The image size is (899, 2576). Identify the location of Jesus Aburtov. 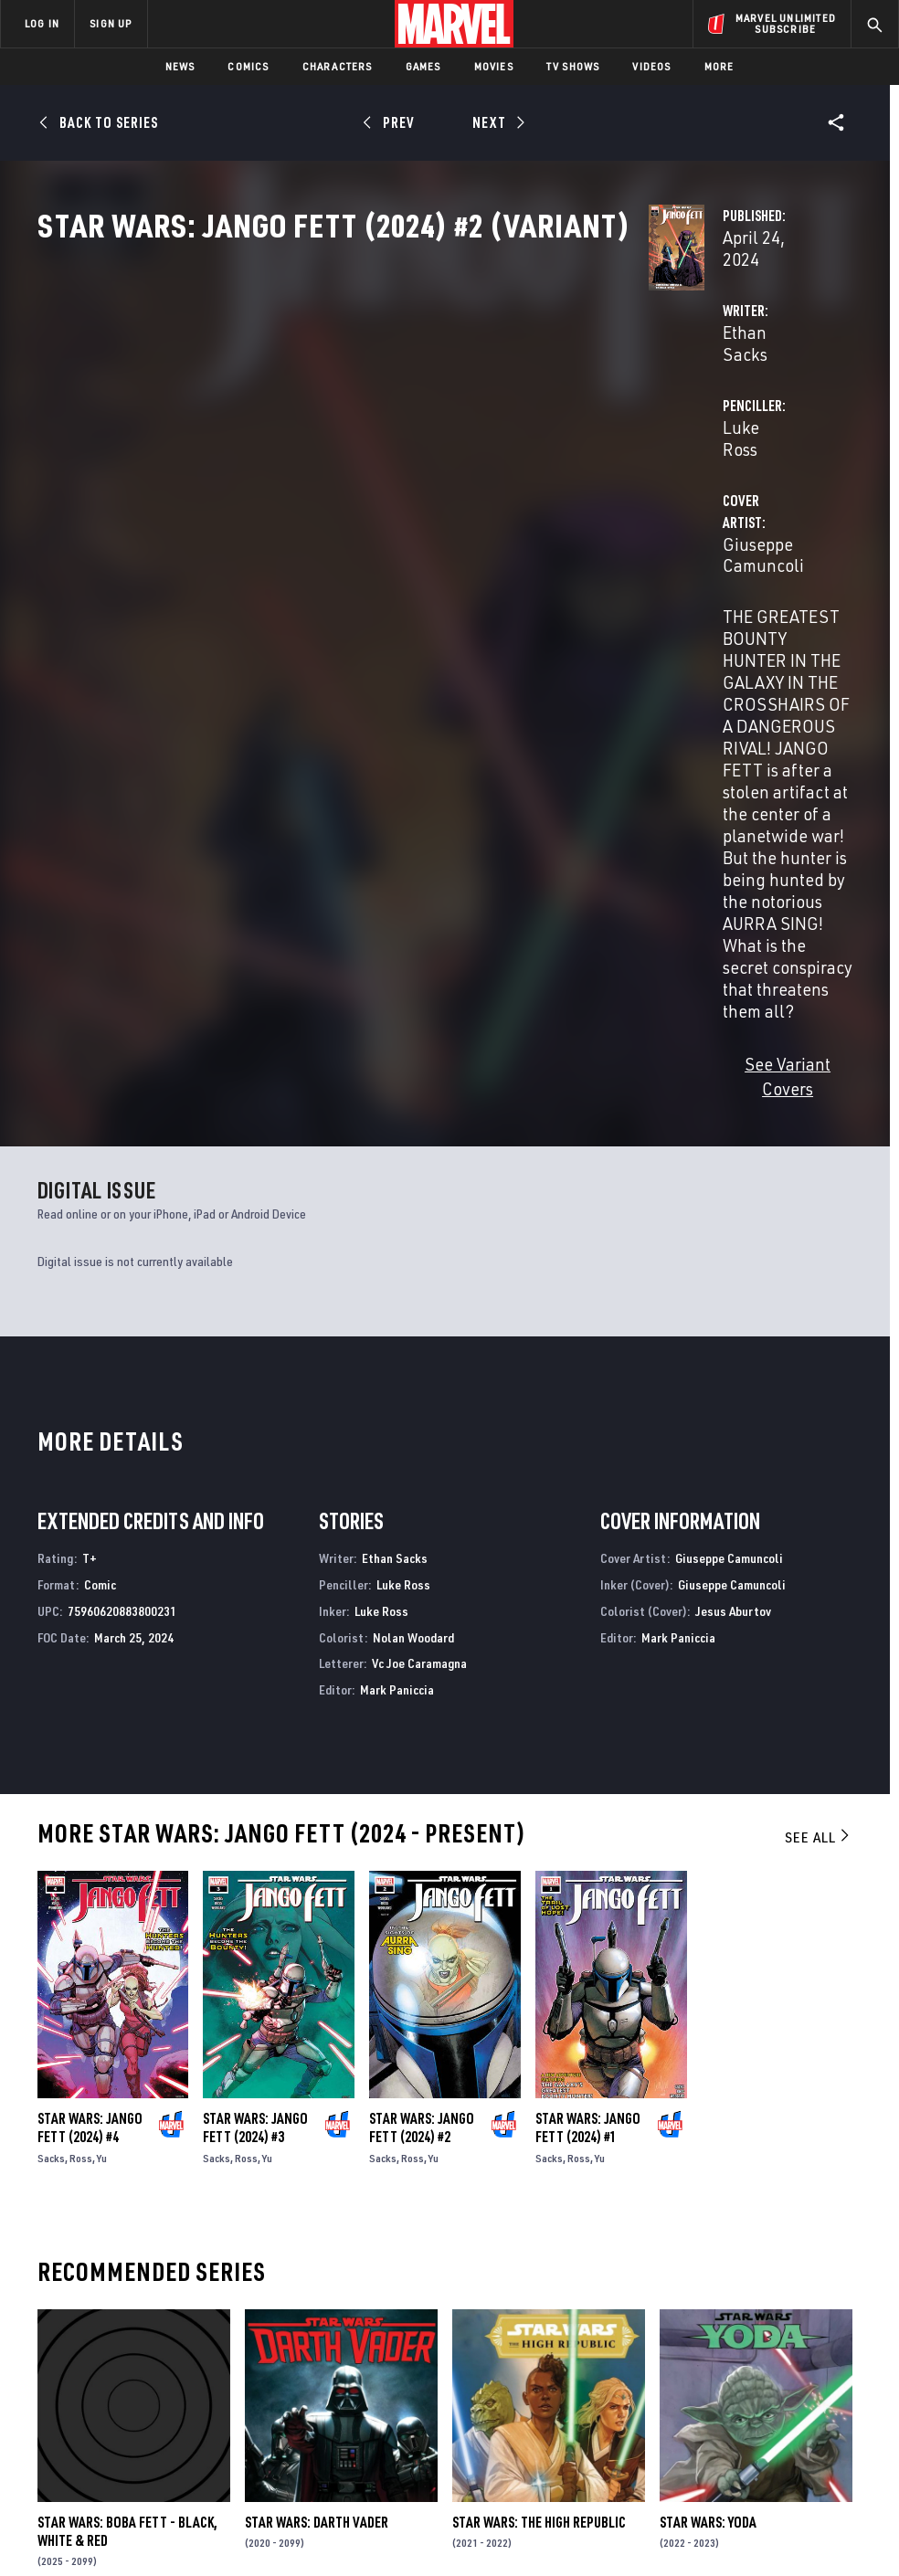
(733, 1195).